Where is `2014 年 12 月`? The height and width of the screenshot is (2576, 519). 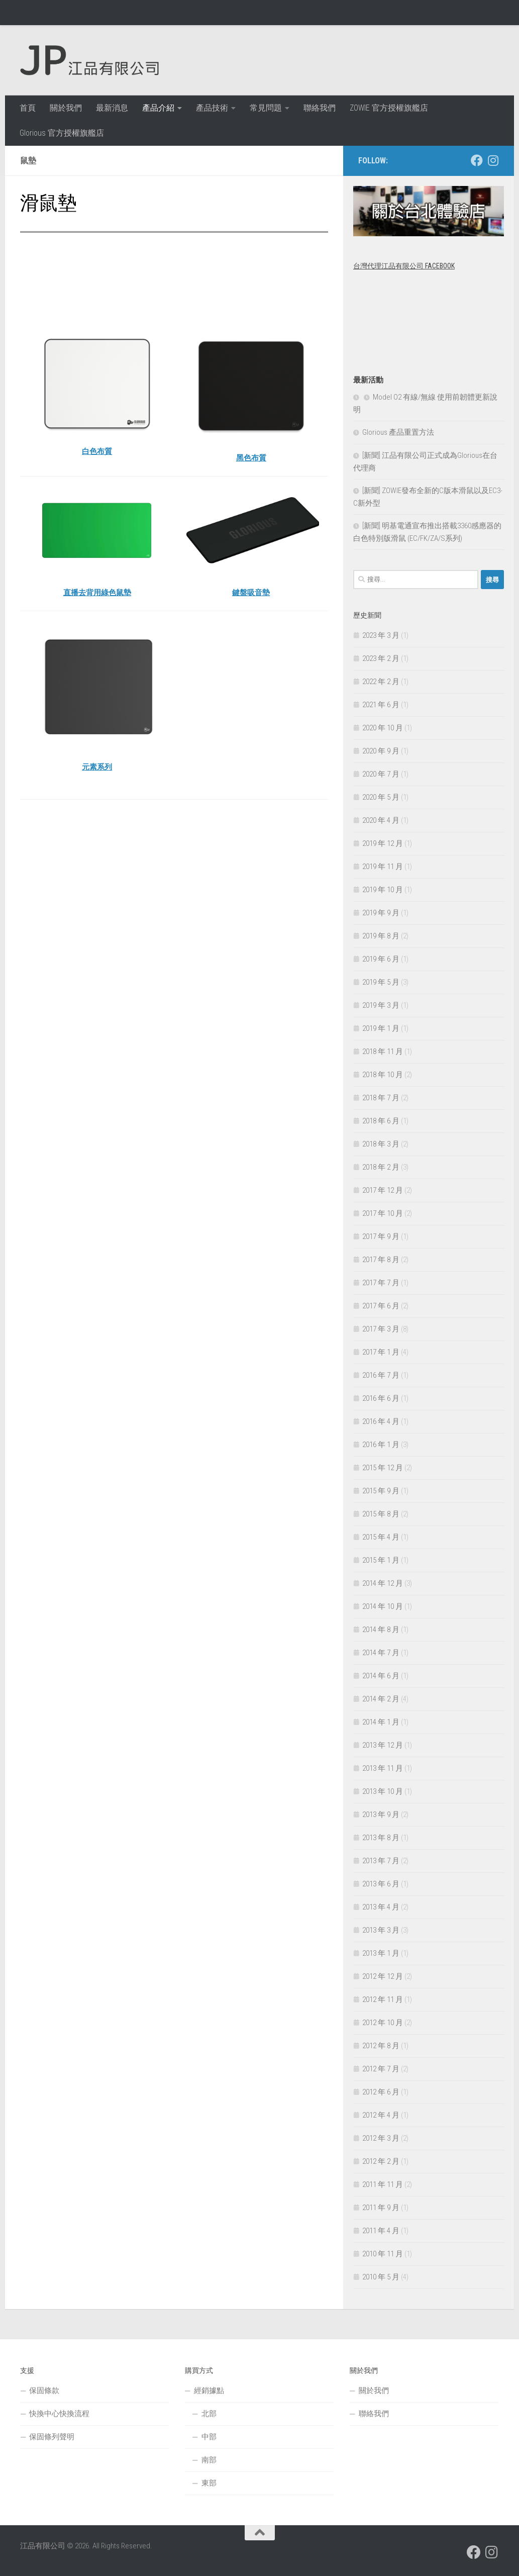
2014 年 12 月 is located at coordinates (382, 1583).